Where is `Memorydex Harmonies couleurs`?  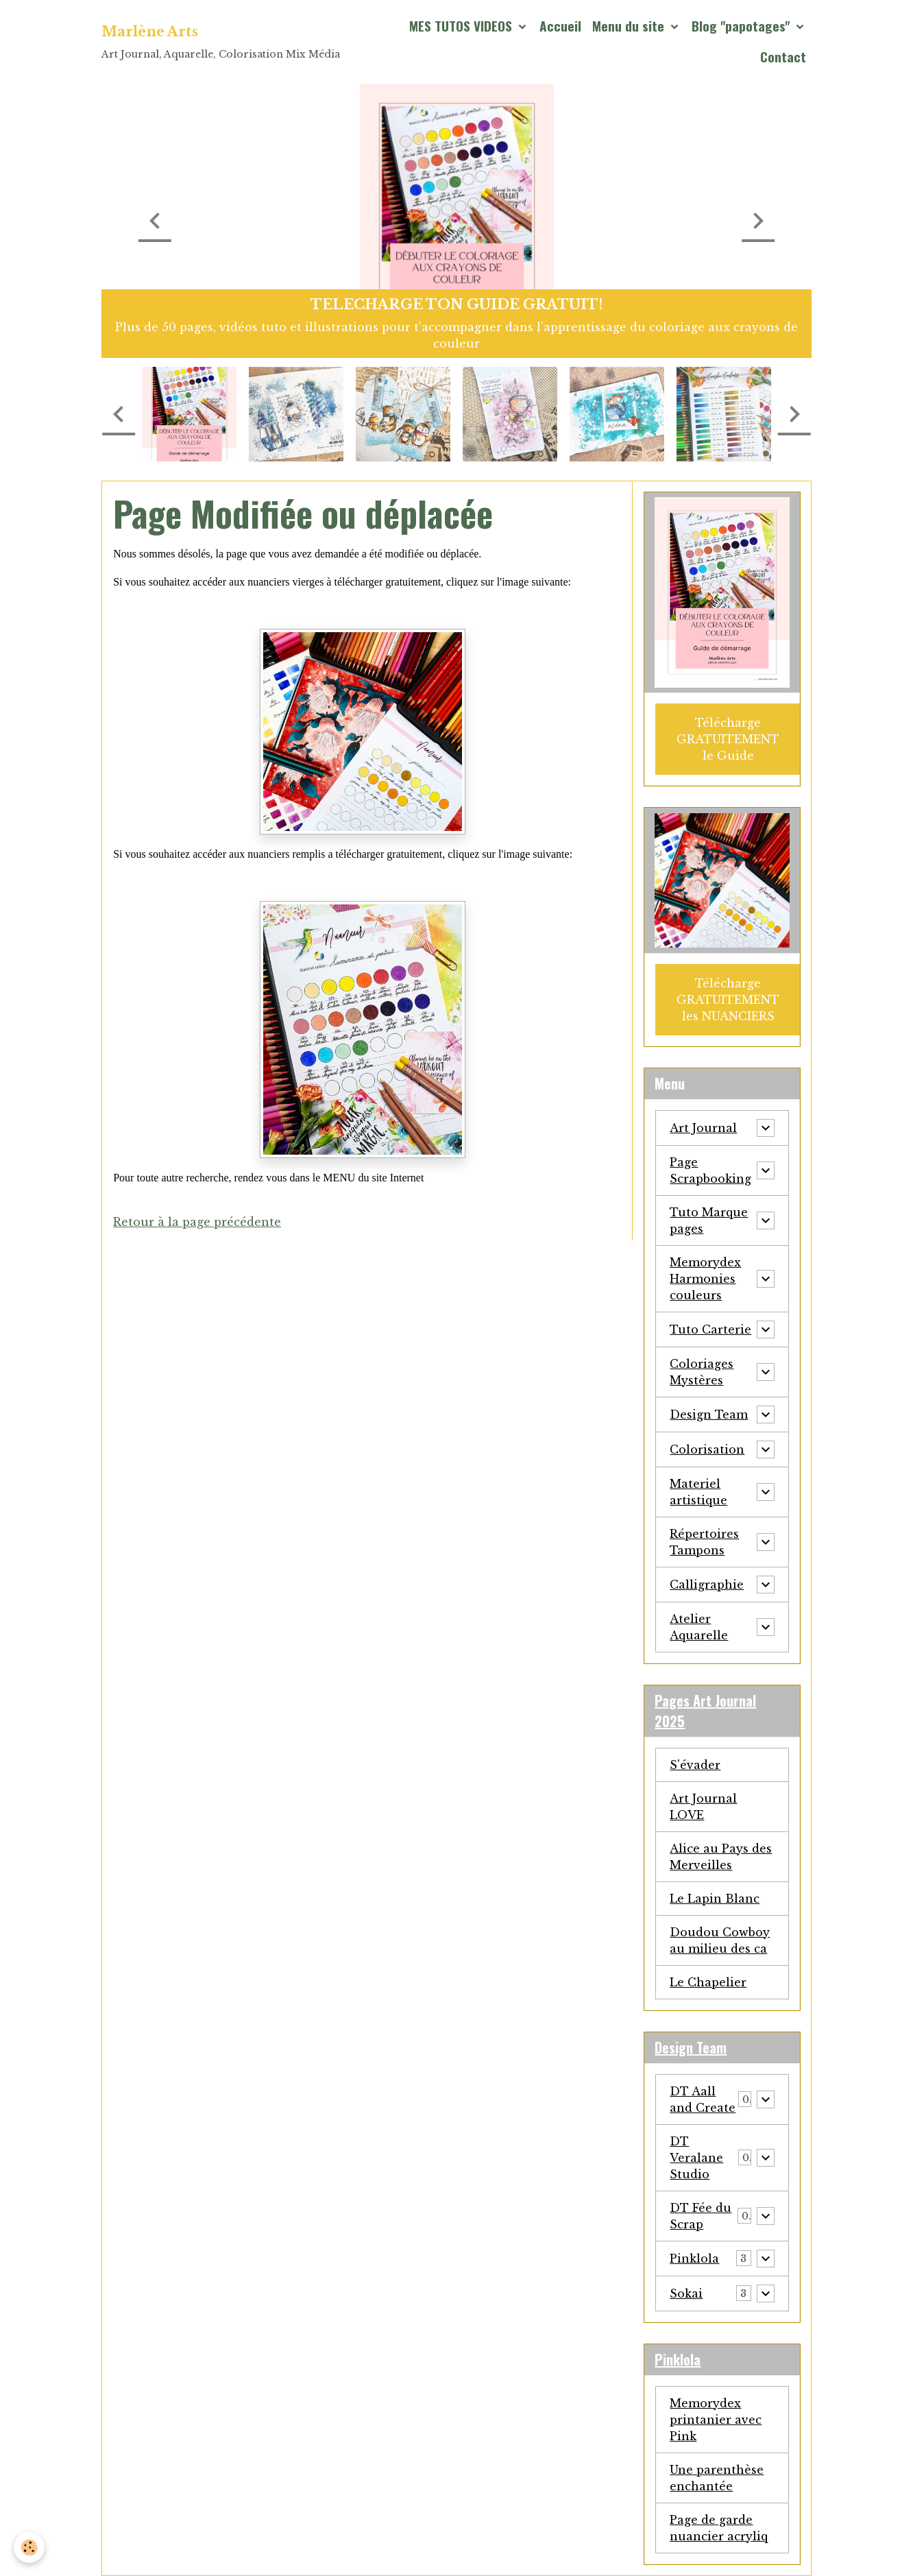 Memorydex Harmonies couleurs is located at coordinates (705, 1278).